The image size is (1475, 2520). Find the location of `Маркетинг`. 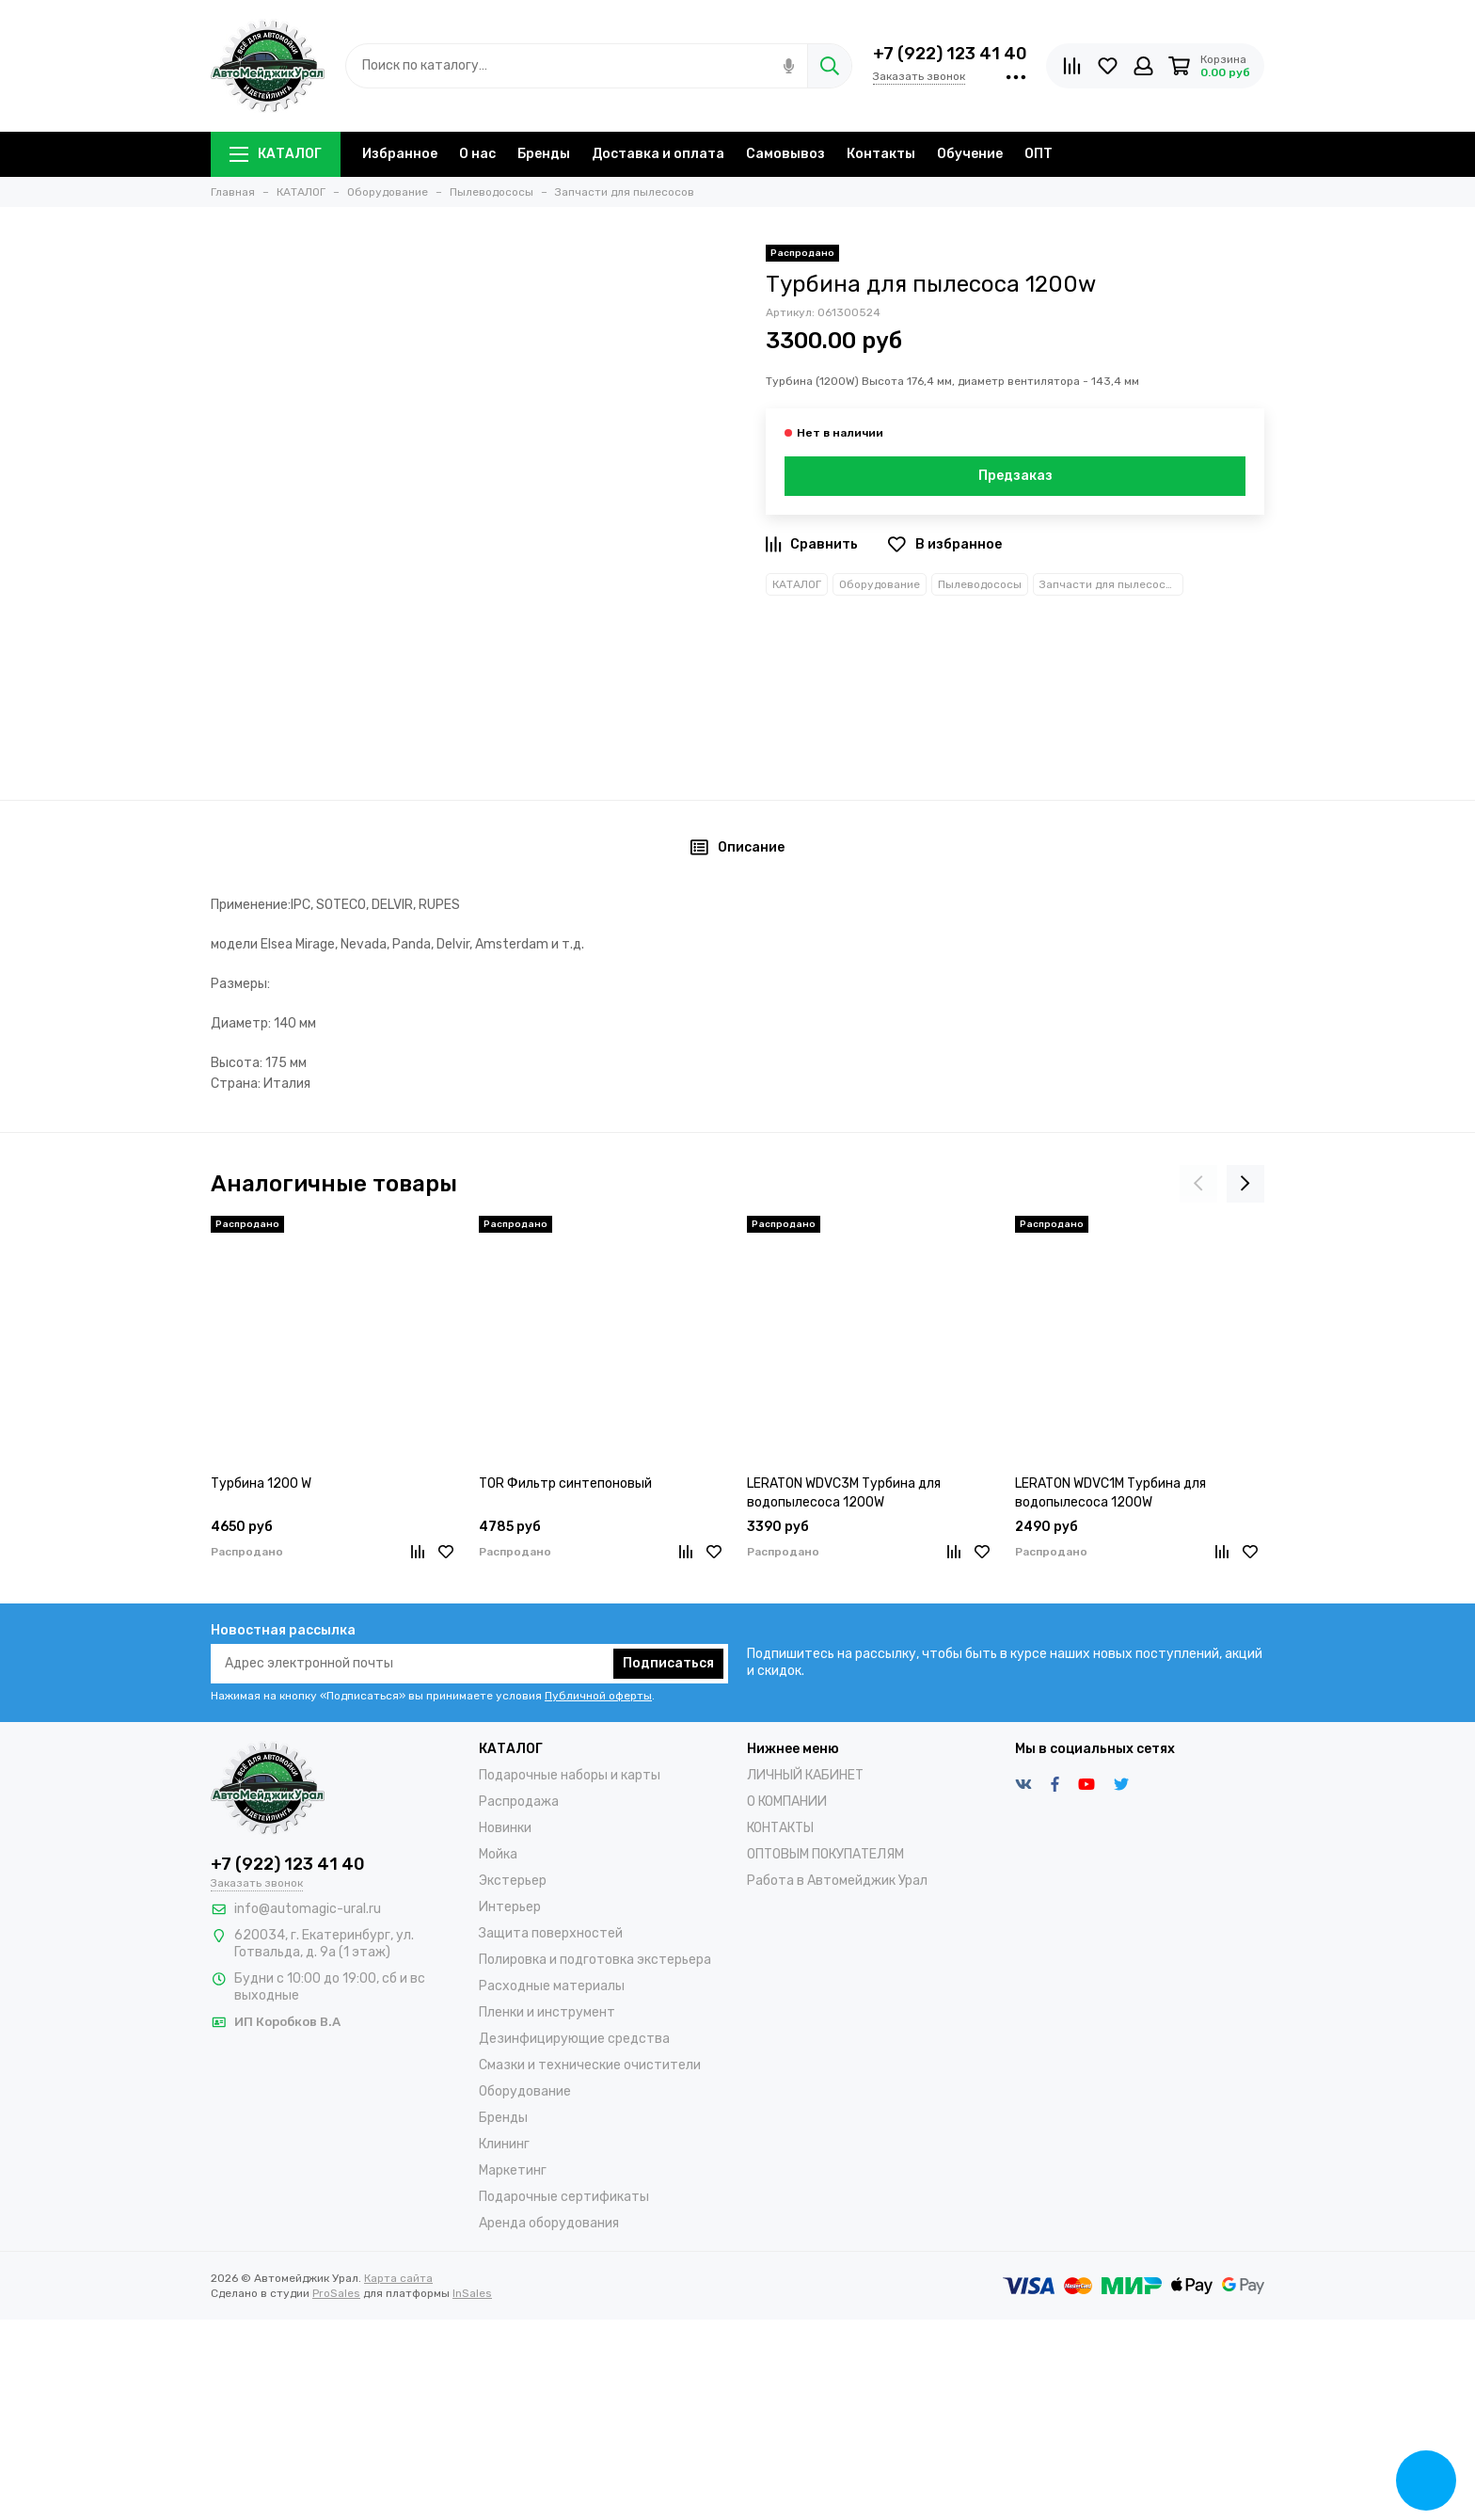

Маркетинг is located at coordinates (513, 2170).